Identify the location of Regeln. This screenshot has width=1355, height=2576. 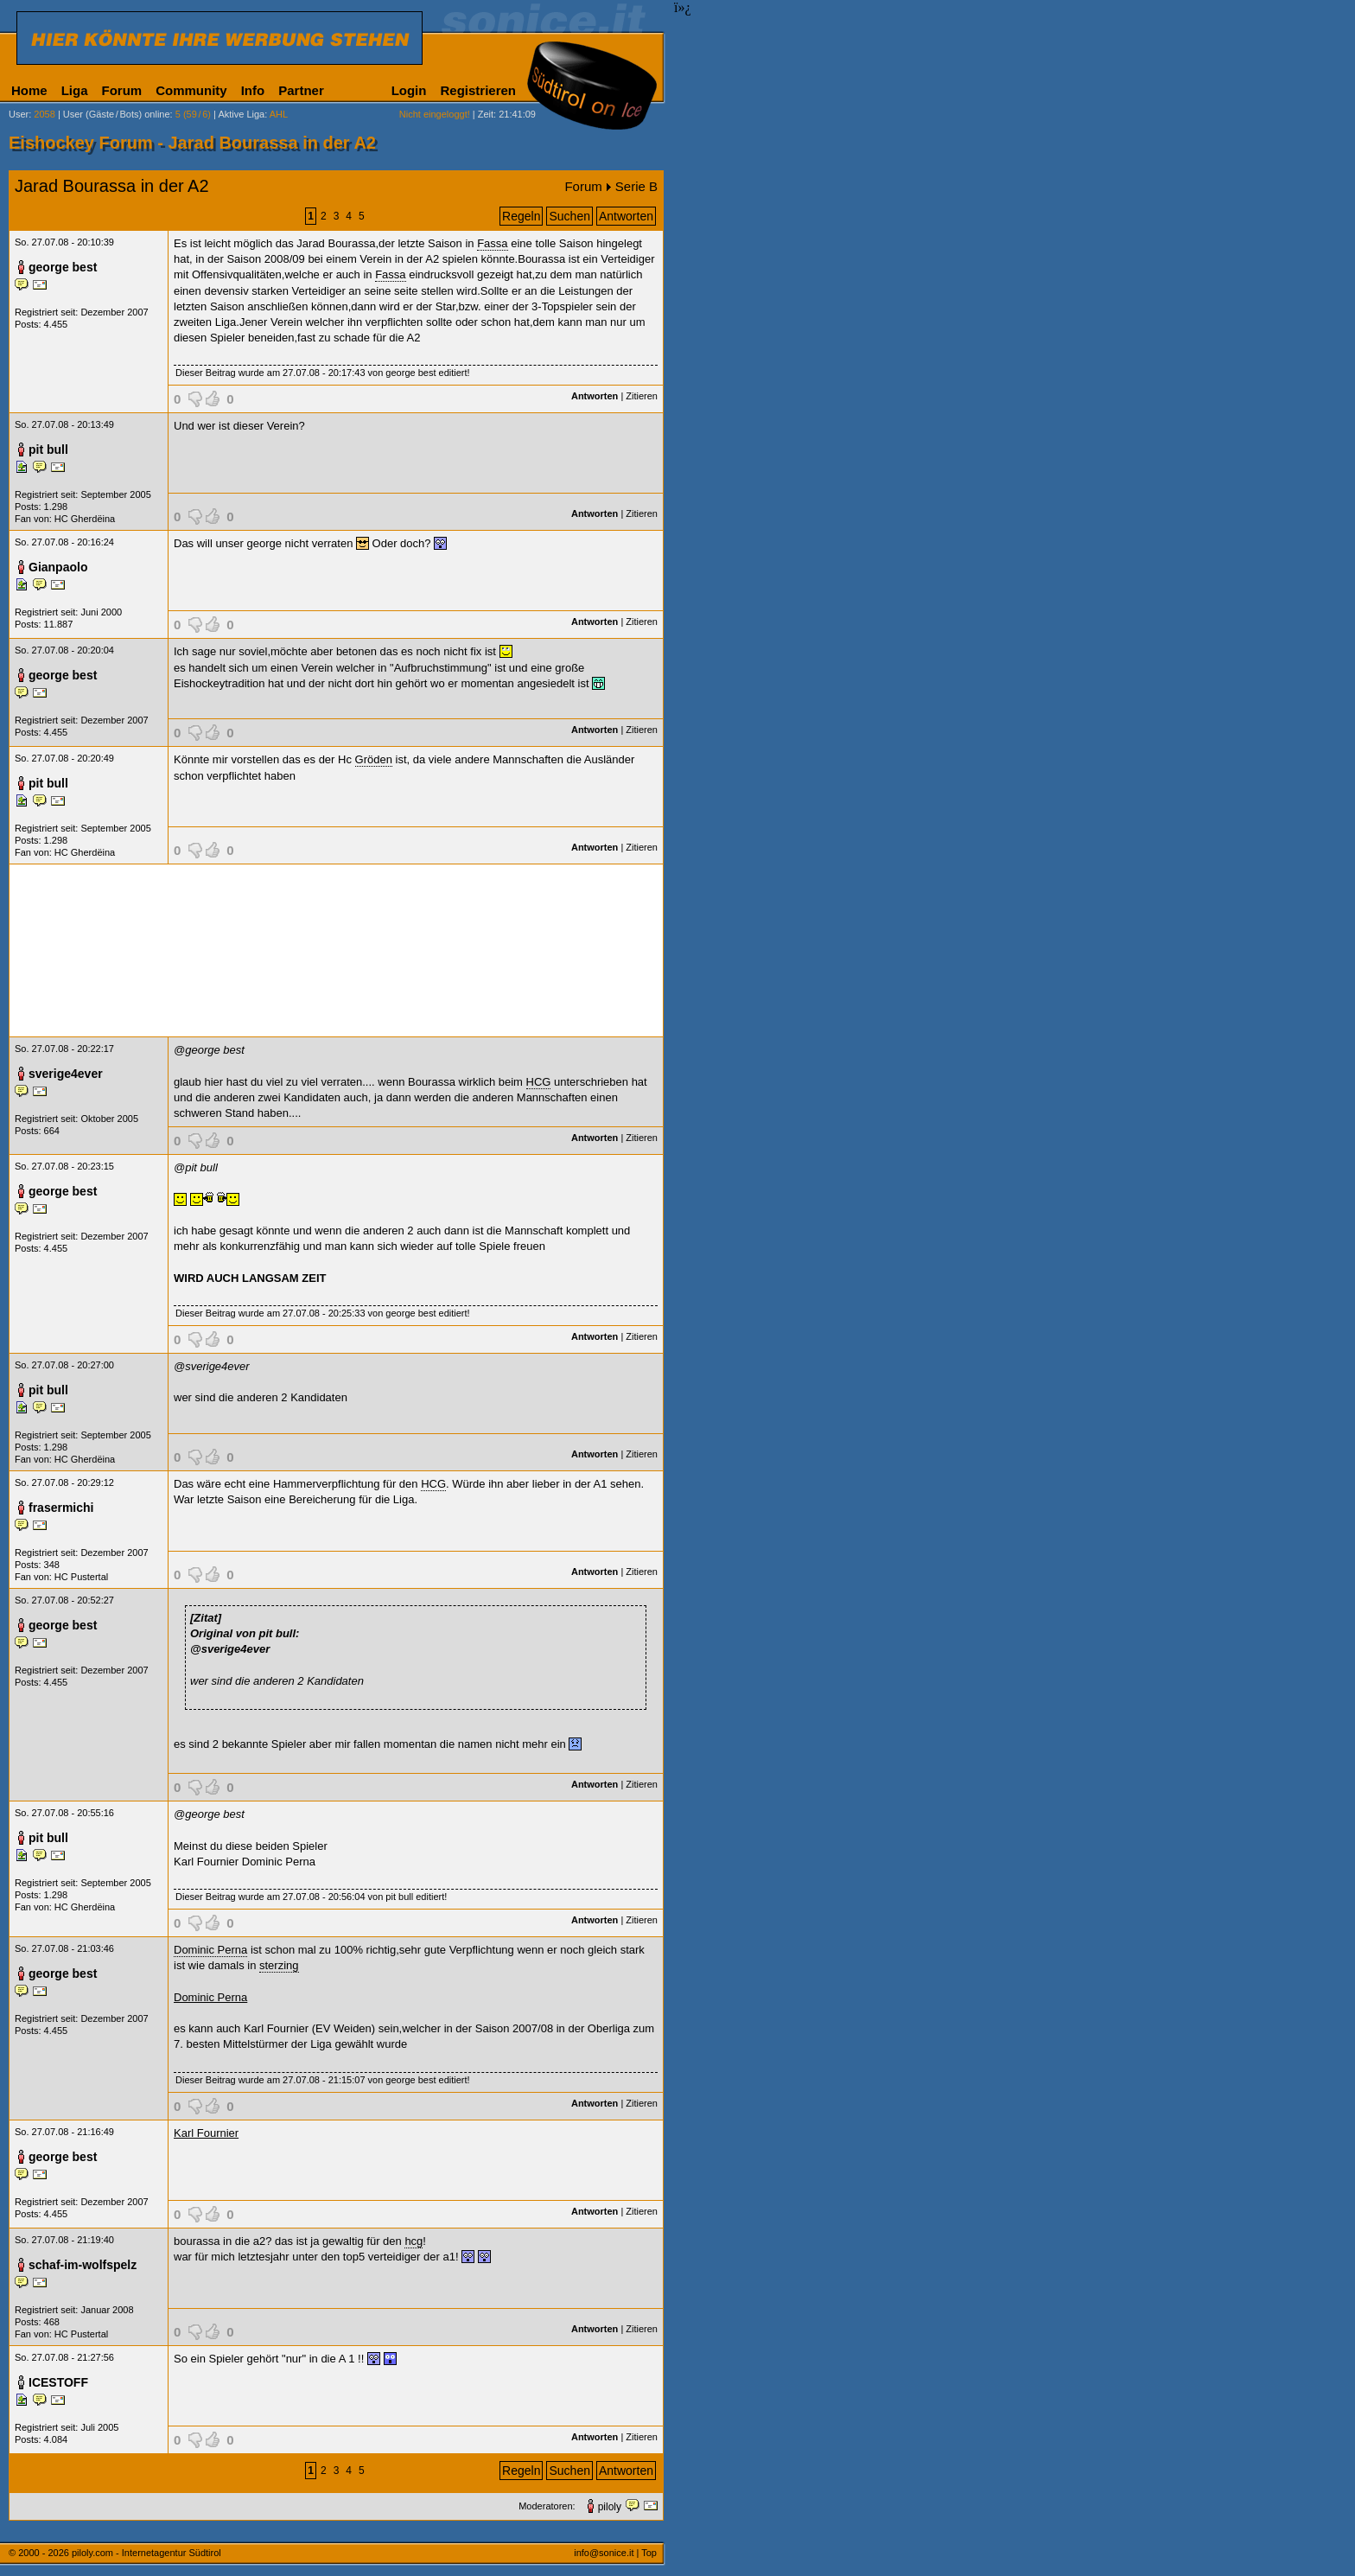
(521, 216).